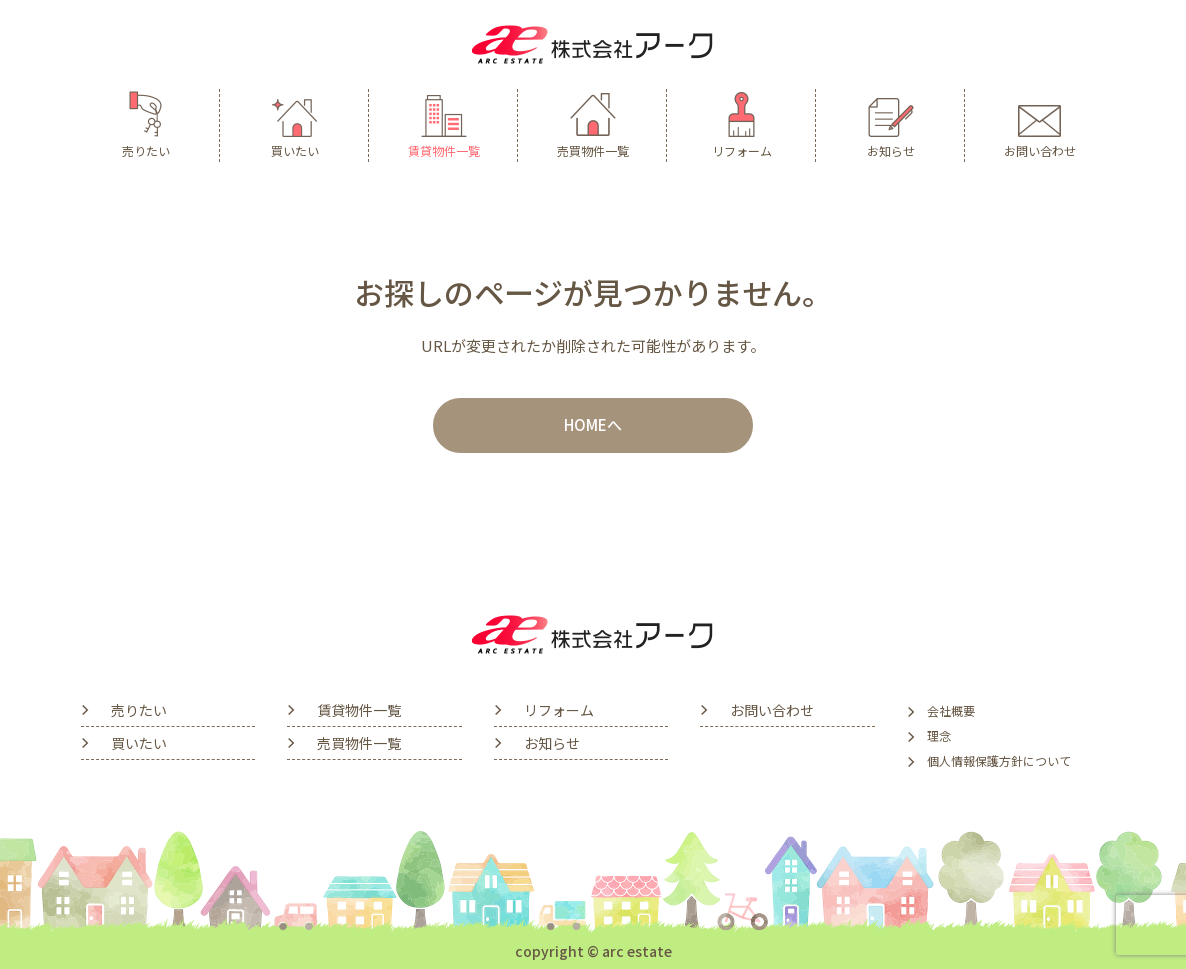 This screenshot has height=969, width=1186. What do you see at coordinates (146, 124) in the screenshot?
I see `売りたい` at bounding box center [146, 124].